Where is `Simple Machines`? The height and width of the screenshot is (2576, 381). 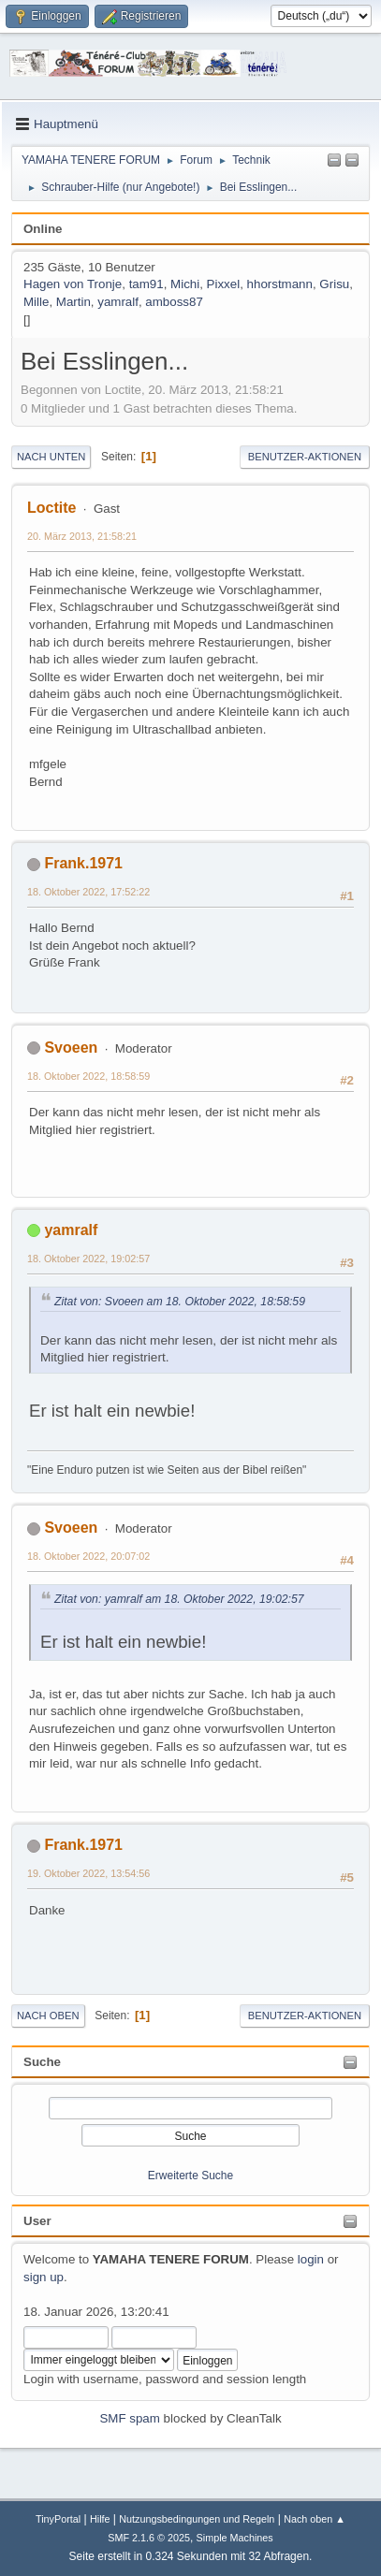 Simple Machines is located at coordinates (235, 2537).